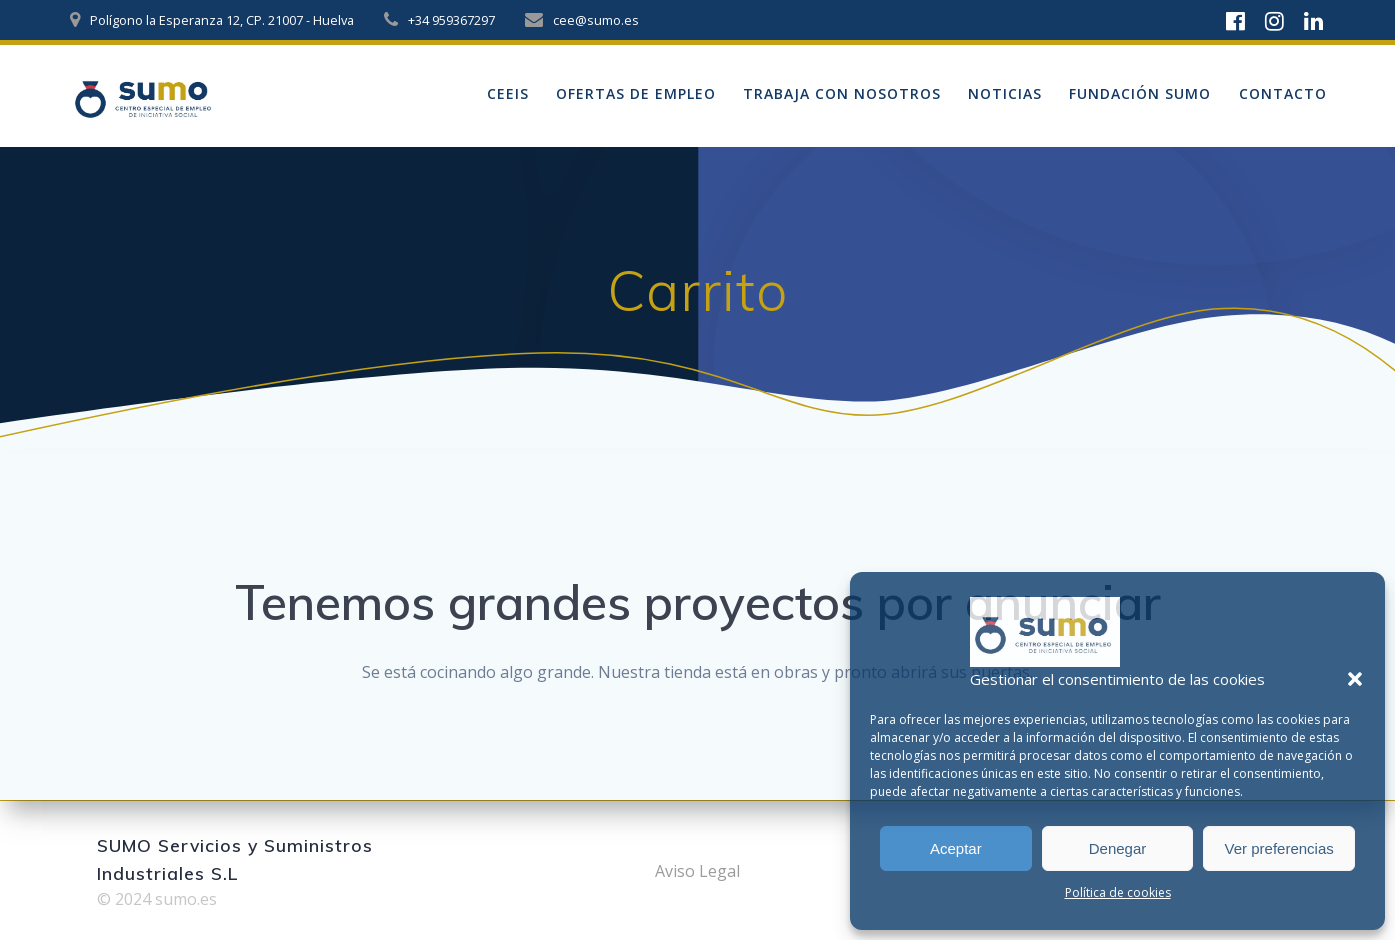 This screenshot has height=940, width=1395. I want to click on Trabaja con nosotros, so click(842, 93).